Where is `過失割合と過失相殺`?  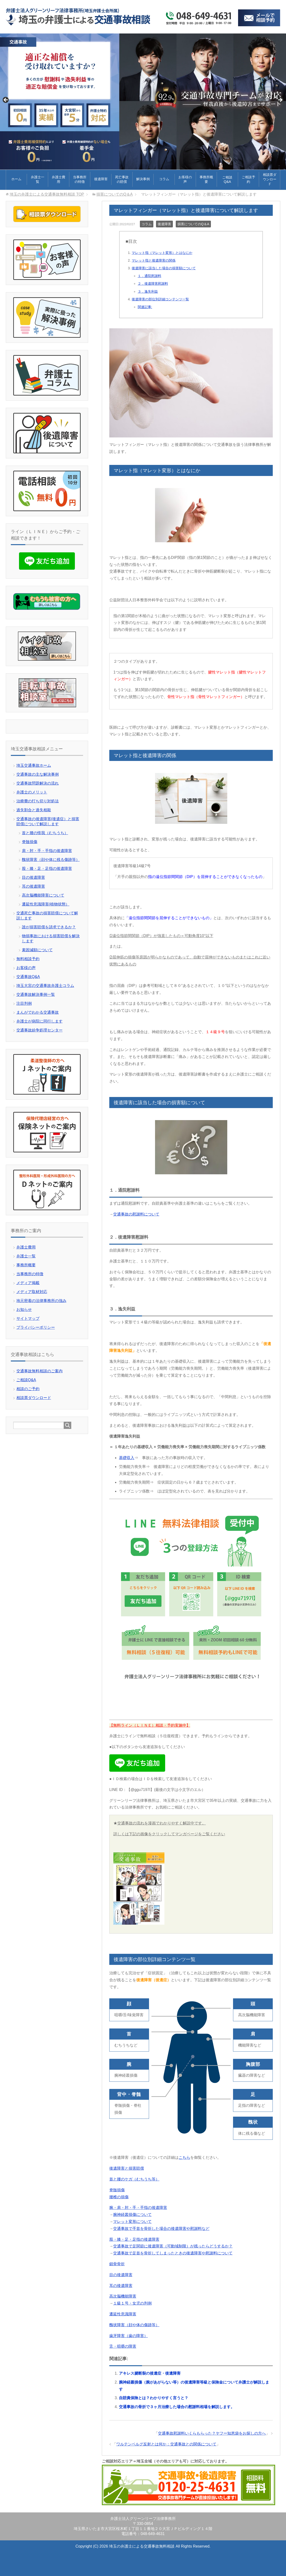
過失割合と過失相殺 is located at coordinates (33, 810).